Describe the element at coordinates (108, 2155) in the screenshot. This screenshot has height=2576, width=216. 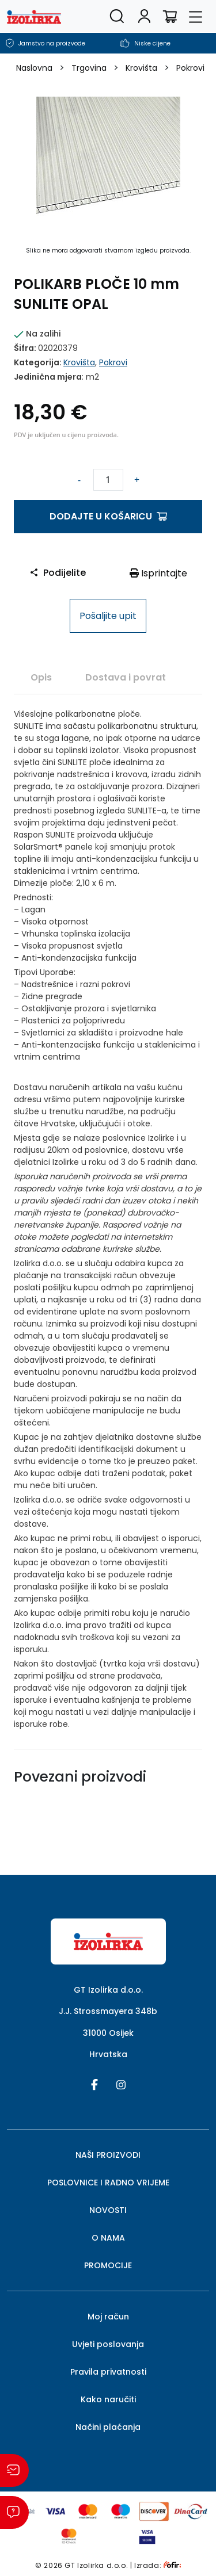
I see `NAŠI PROIZVODI` at that location.